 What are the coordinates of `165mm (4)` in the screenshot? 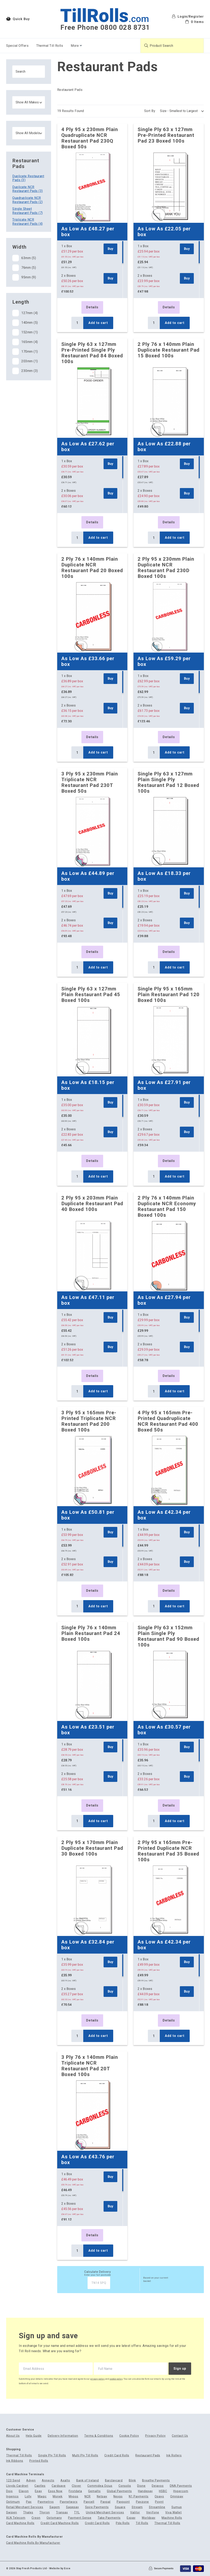 It's located at (25, 342).